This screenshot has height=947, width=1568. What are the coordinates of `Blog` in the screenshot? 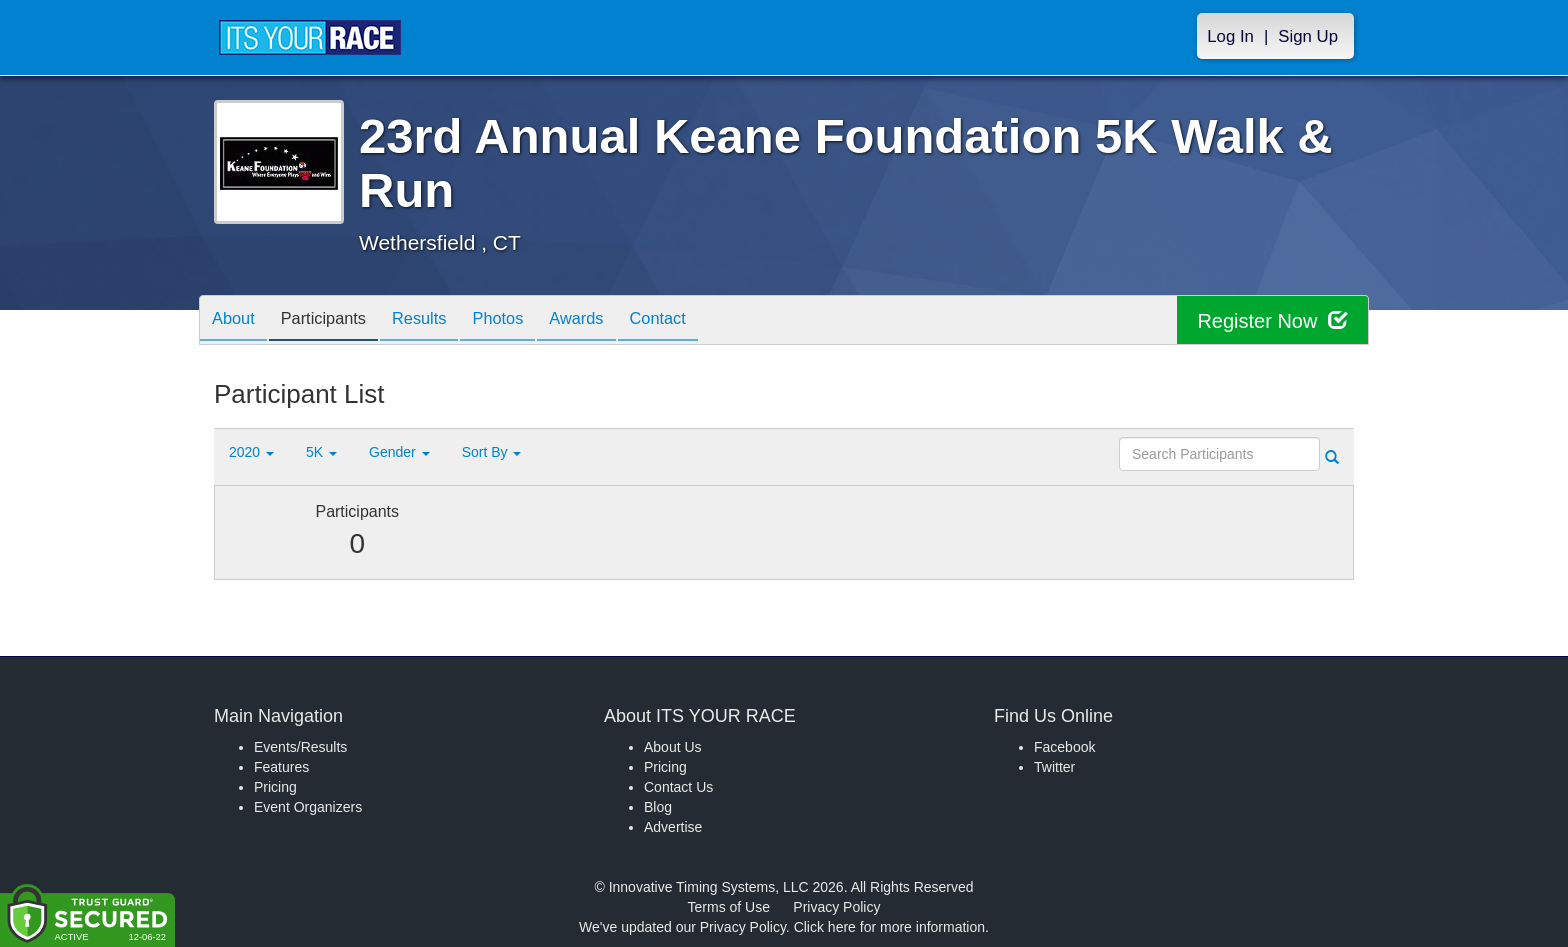 It's located at (658, 807).